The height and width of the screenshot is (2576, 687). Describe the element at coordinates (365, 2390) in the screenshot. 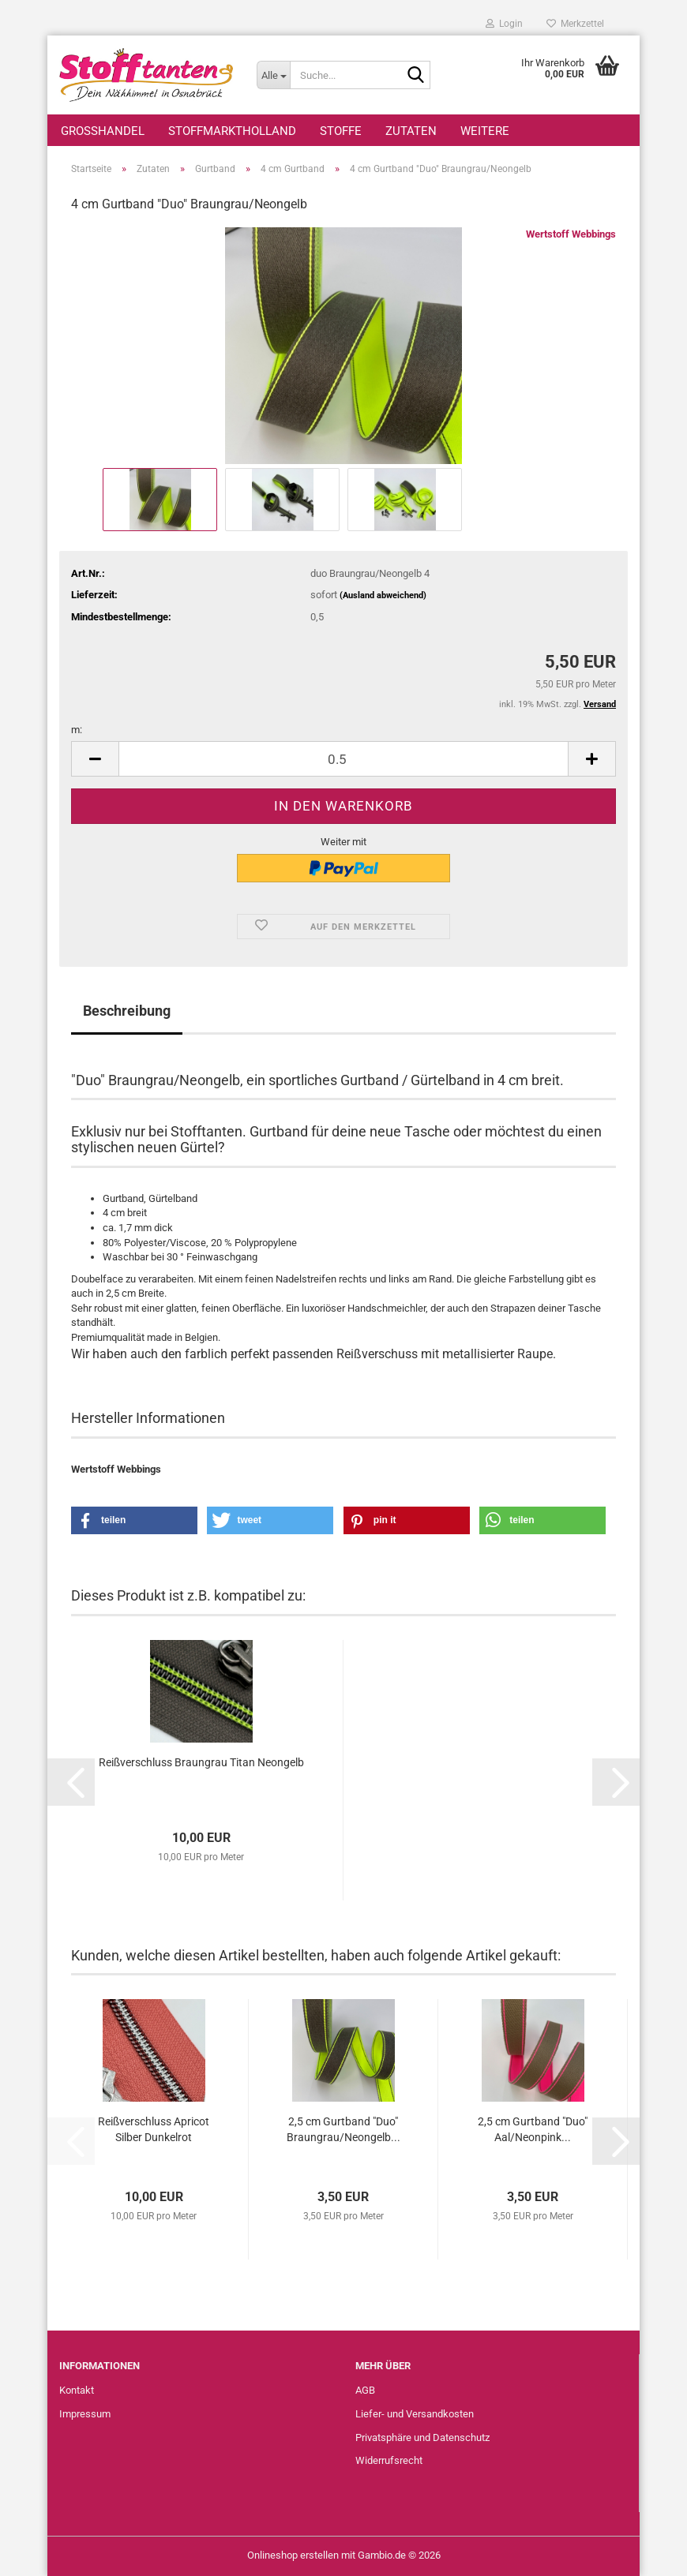

I see `AGB` at that location.